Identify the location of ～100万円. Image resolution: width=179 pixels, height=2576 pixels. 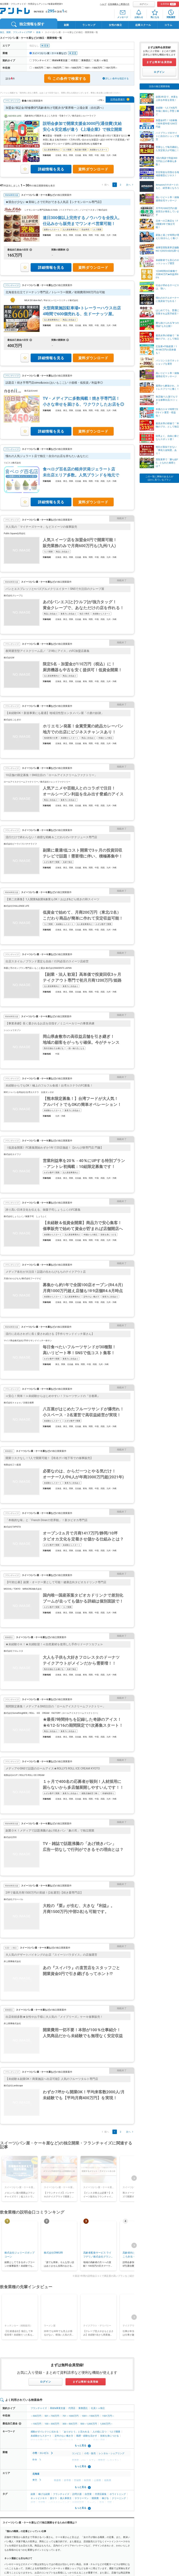
(36, 2223).